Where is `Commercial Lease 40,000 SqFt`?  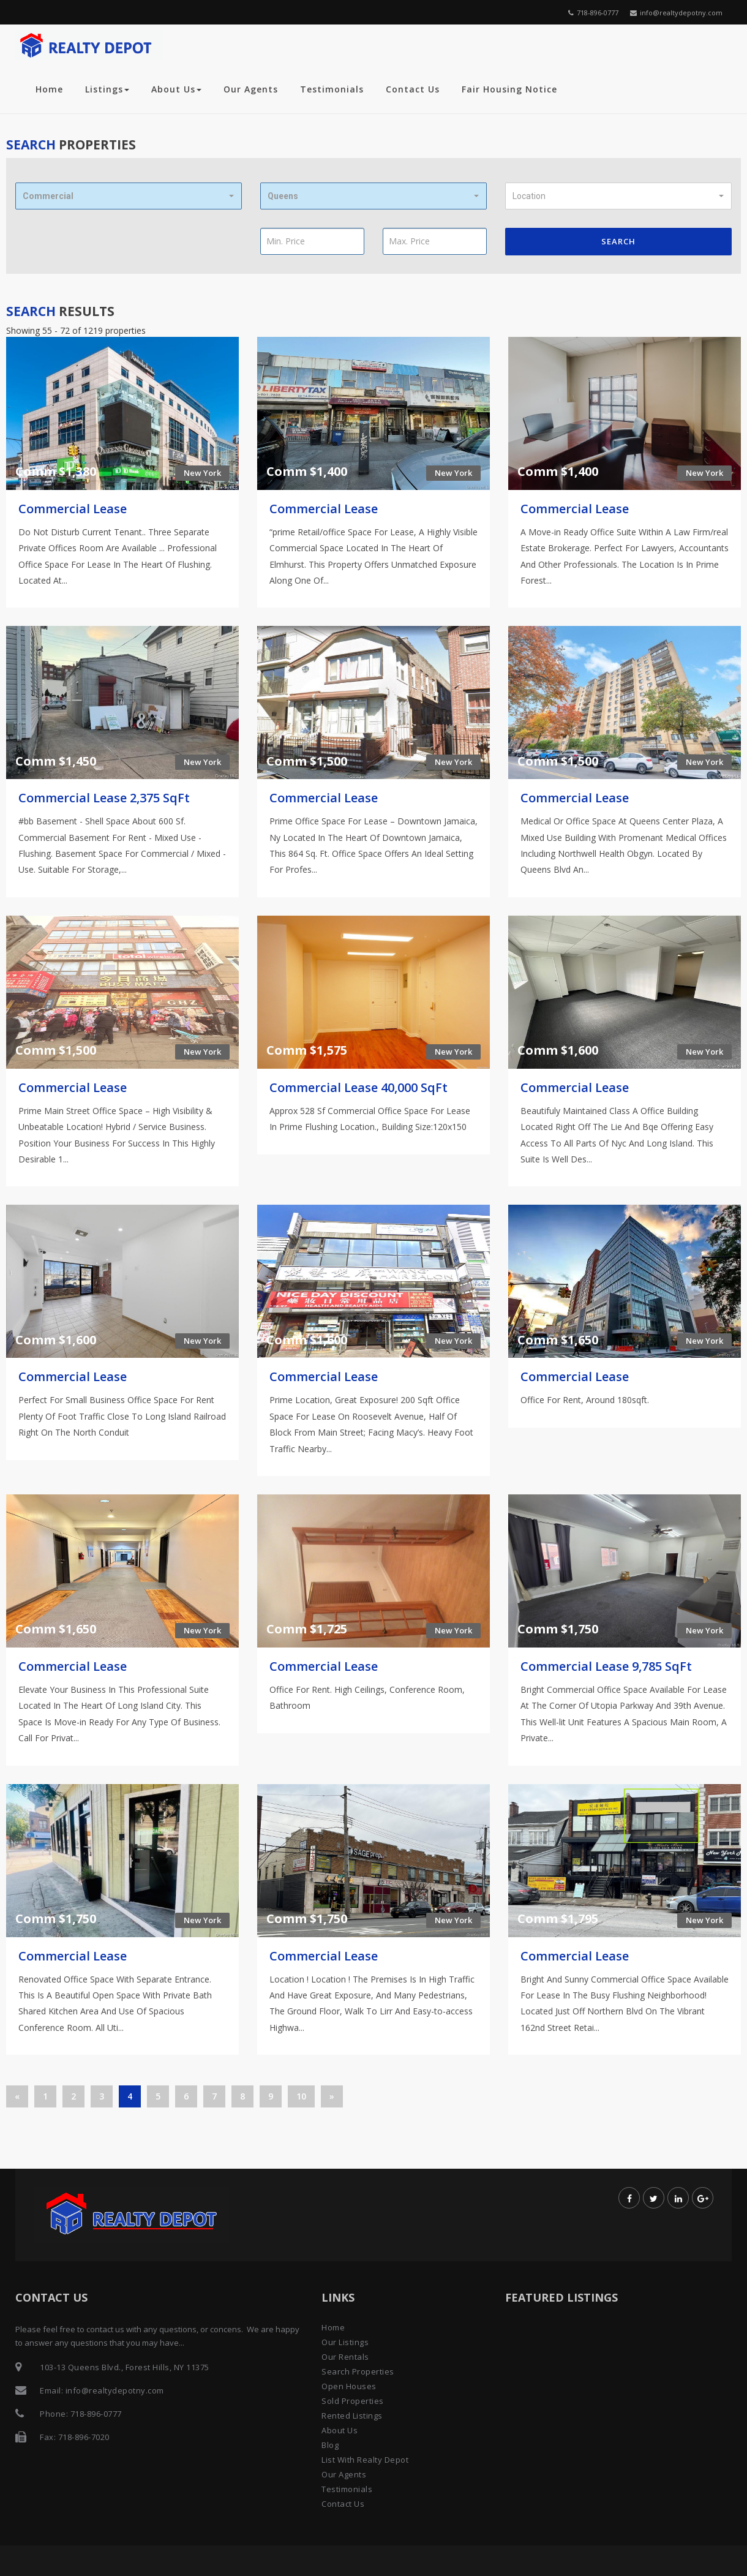
Commercial Lease 40,000 SqFt is located at coordinates (358, 1087).